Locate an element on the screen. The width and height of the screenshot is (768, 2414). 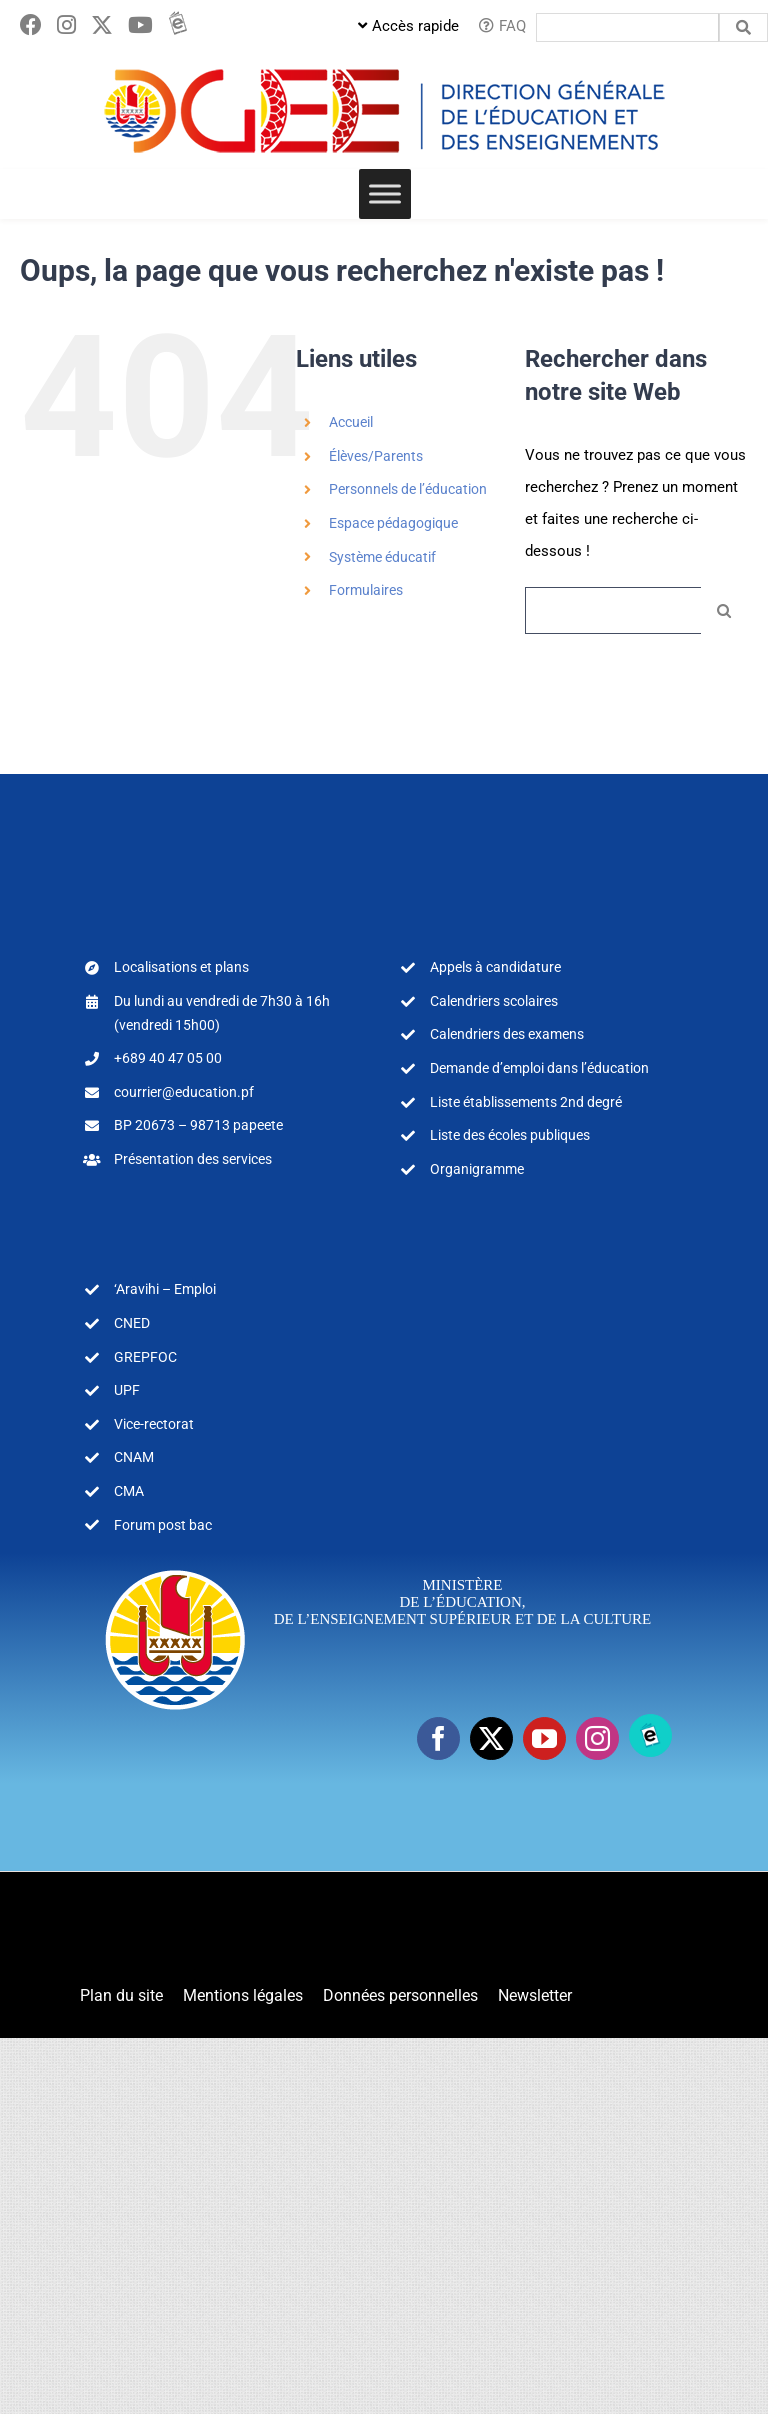
Liste des écoles publiques is located at coordinates (510, 1135).